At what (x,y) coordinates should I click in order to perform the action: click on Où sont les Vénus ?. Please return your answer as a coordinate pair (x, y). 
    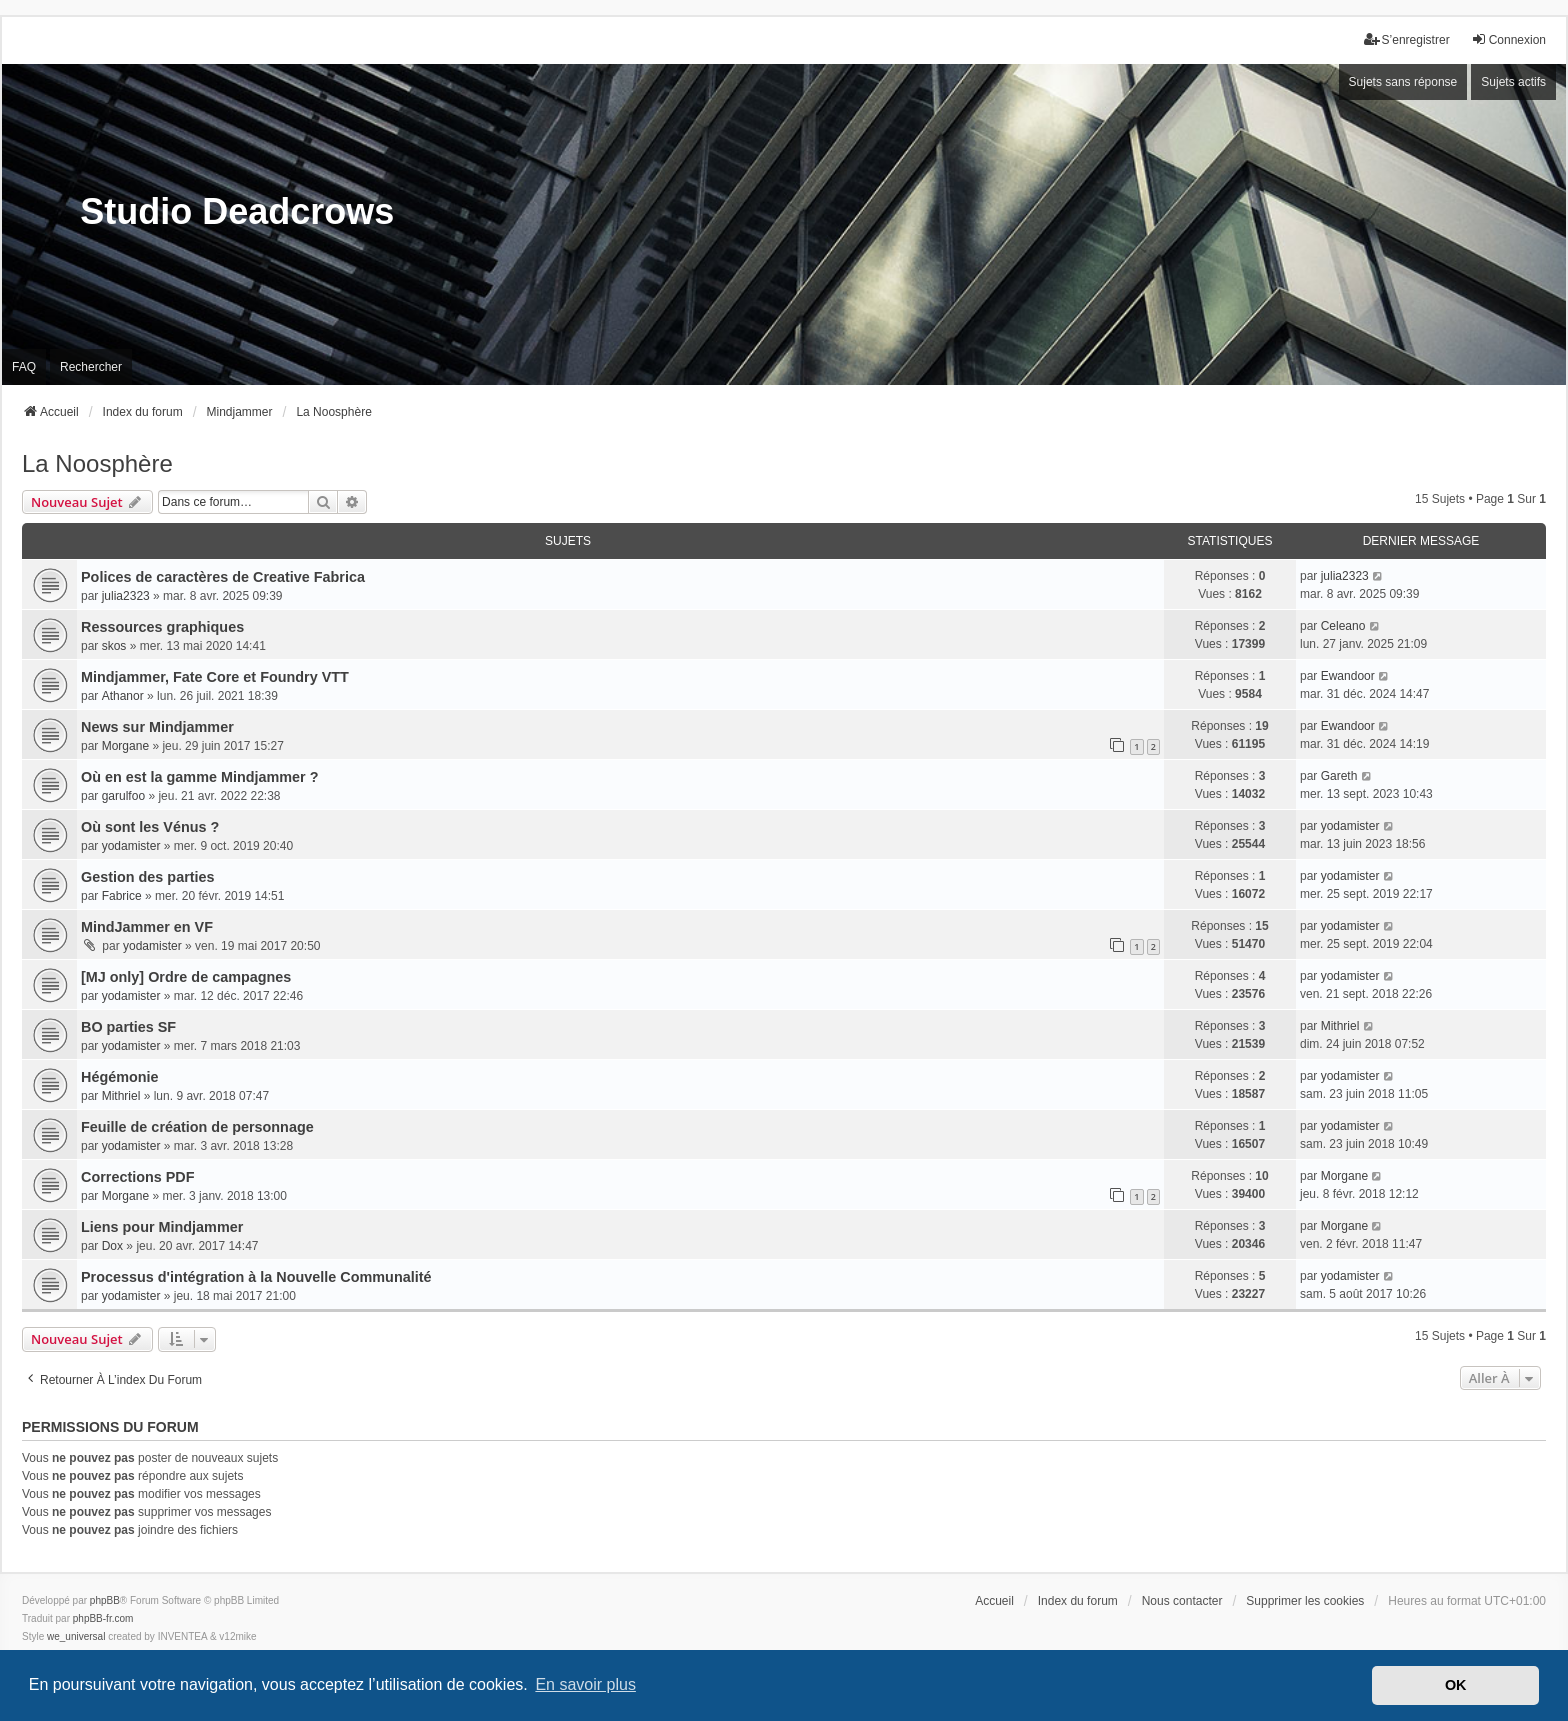
    Looking at the image, I should click on (150, 827).